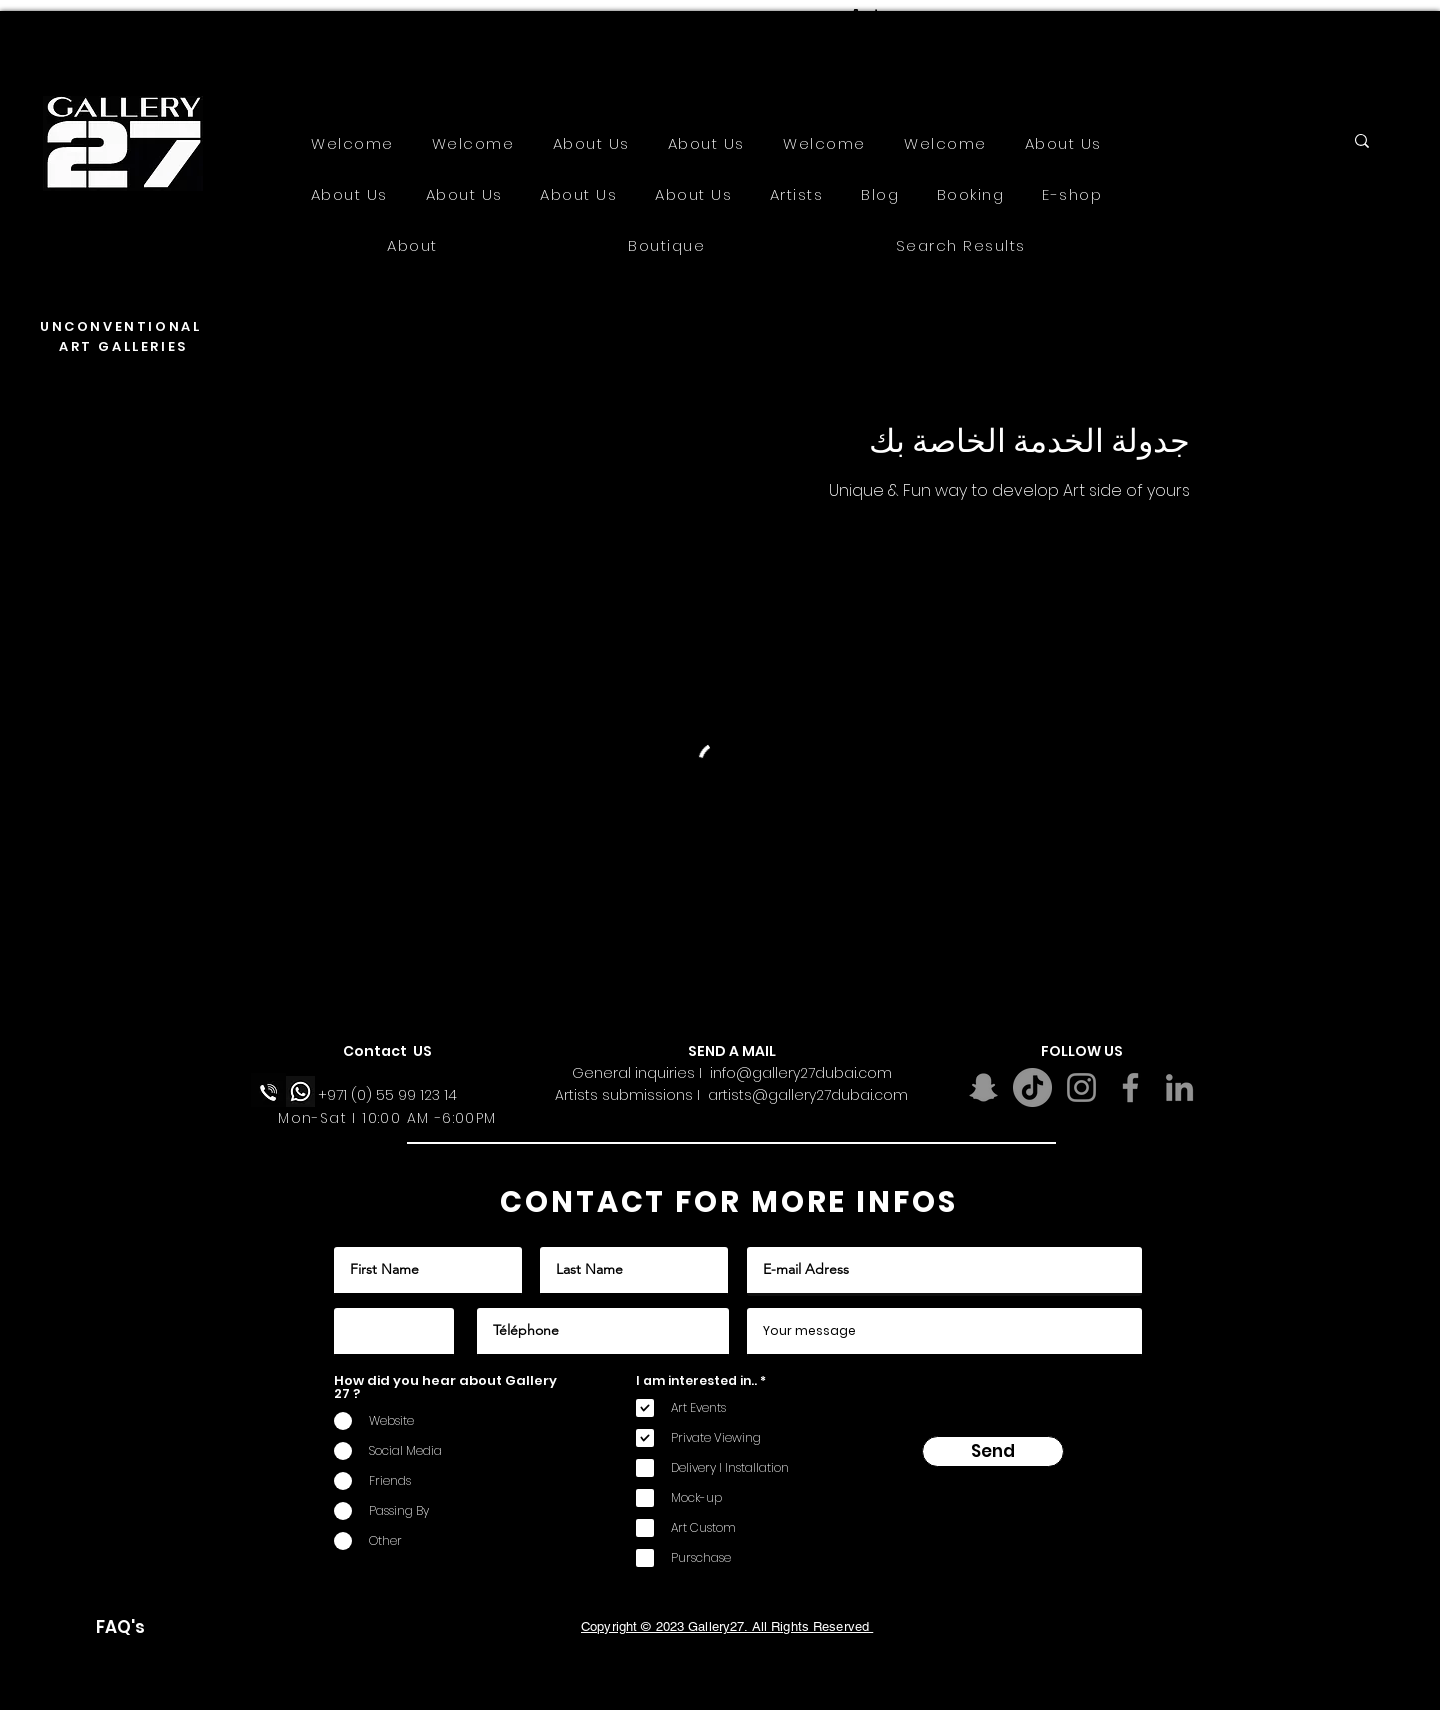 The image size is (1440, 1710). I want to click on [Search...], so click(1297, 145).